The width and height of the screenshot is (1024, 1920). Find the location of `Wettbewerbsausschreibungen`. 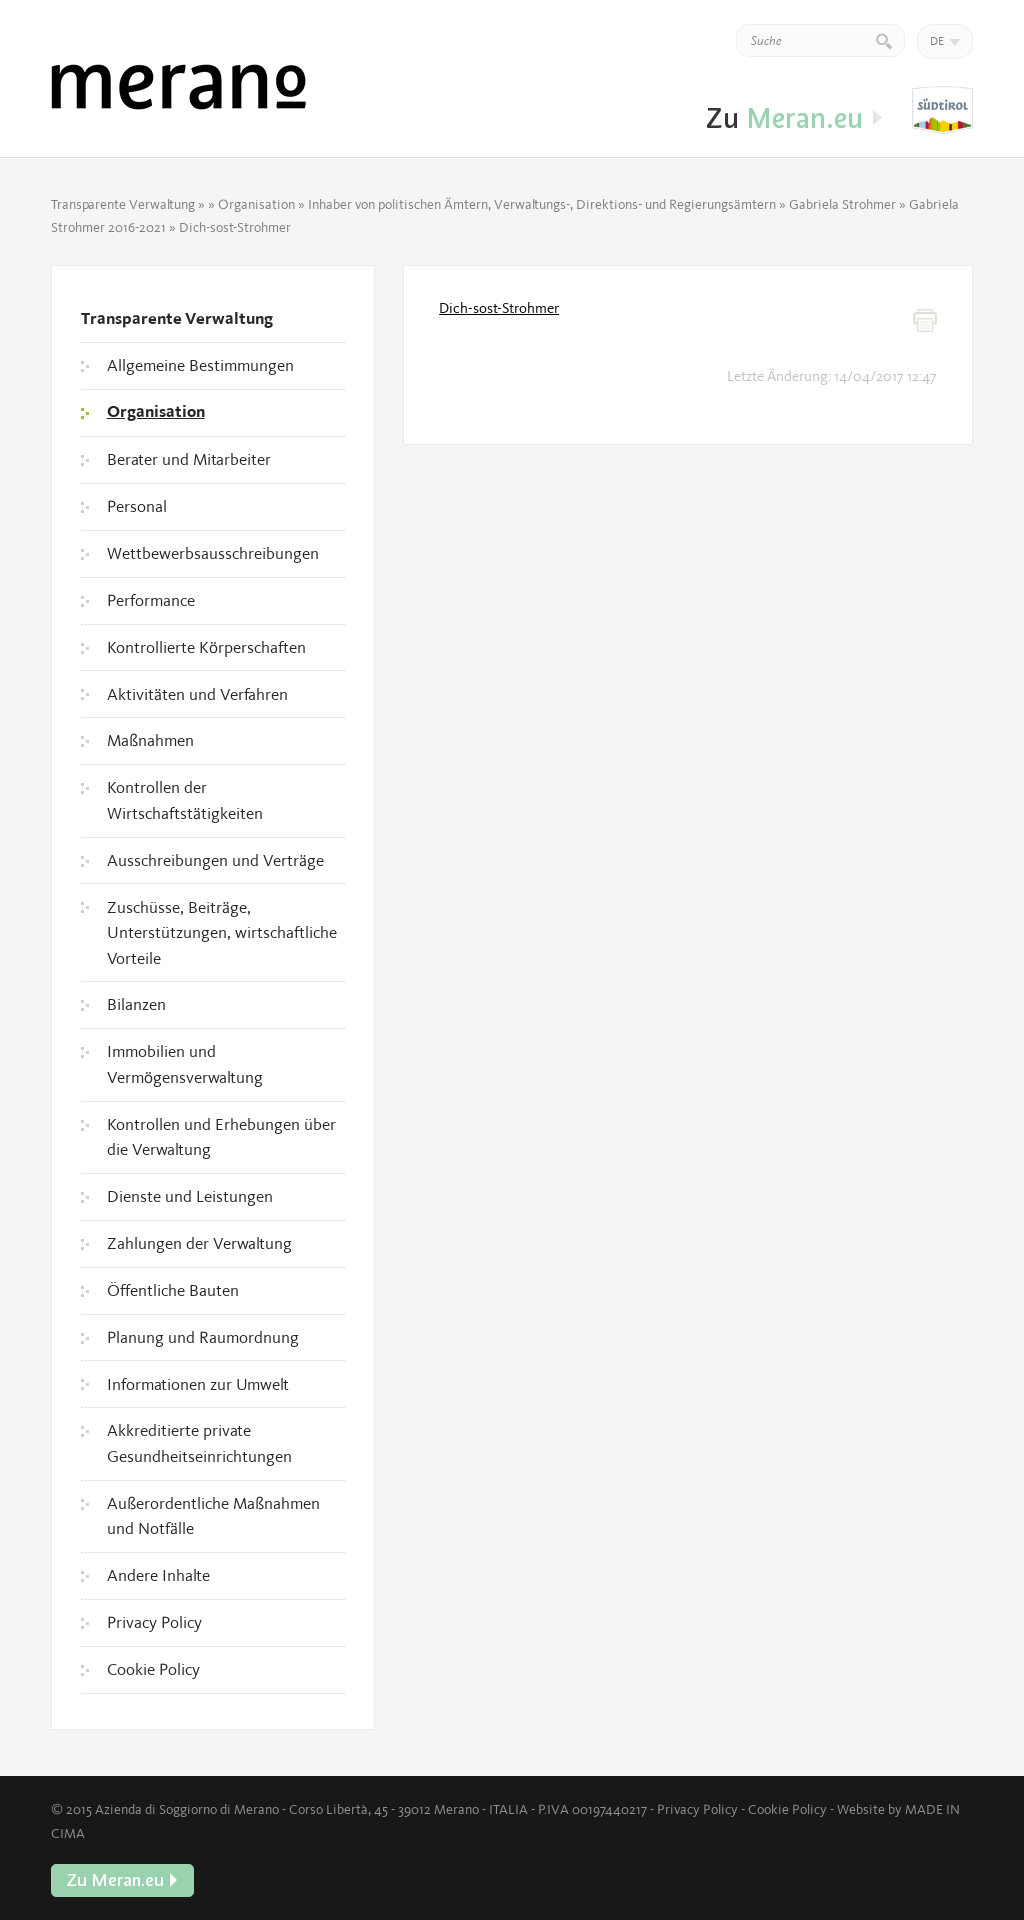

Wettbewerbsausschreibungen is located at coordinates (213, 553).